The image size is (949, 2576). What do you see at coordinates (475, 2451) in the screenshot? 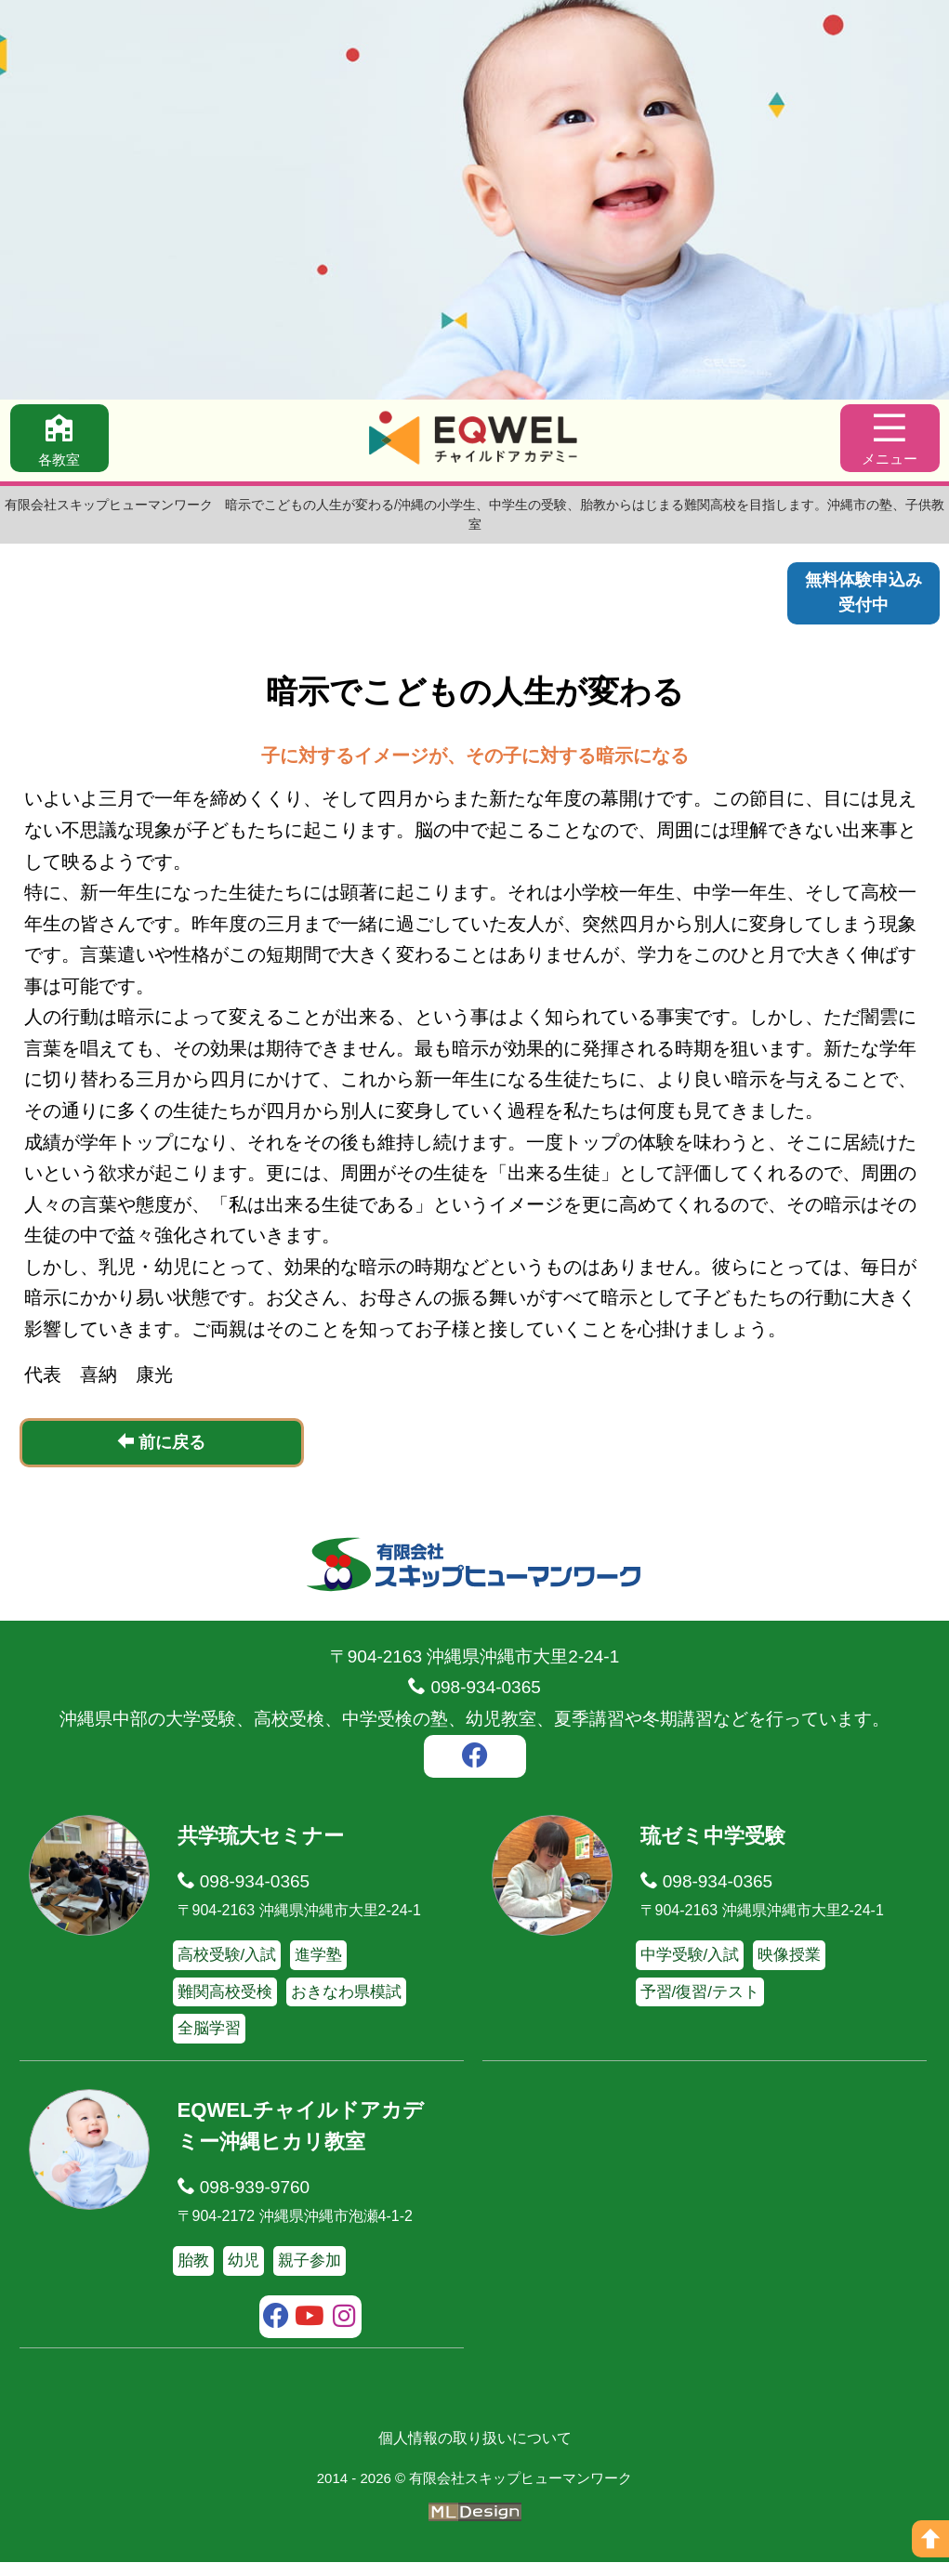
I see `個人情報の取り扱いについて` at bounding box center [475, 2451].